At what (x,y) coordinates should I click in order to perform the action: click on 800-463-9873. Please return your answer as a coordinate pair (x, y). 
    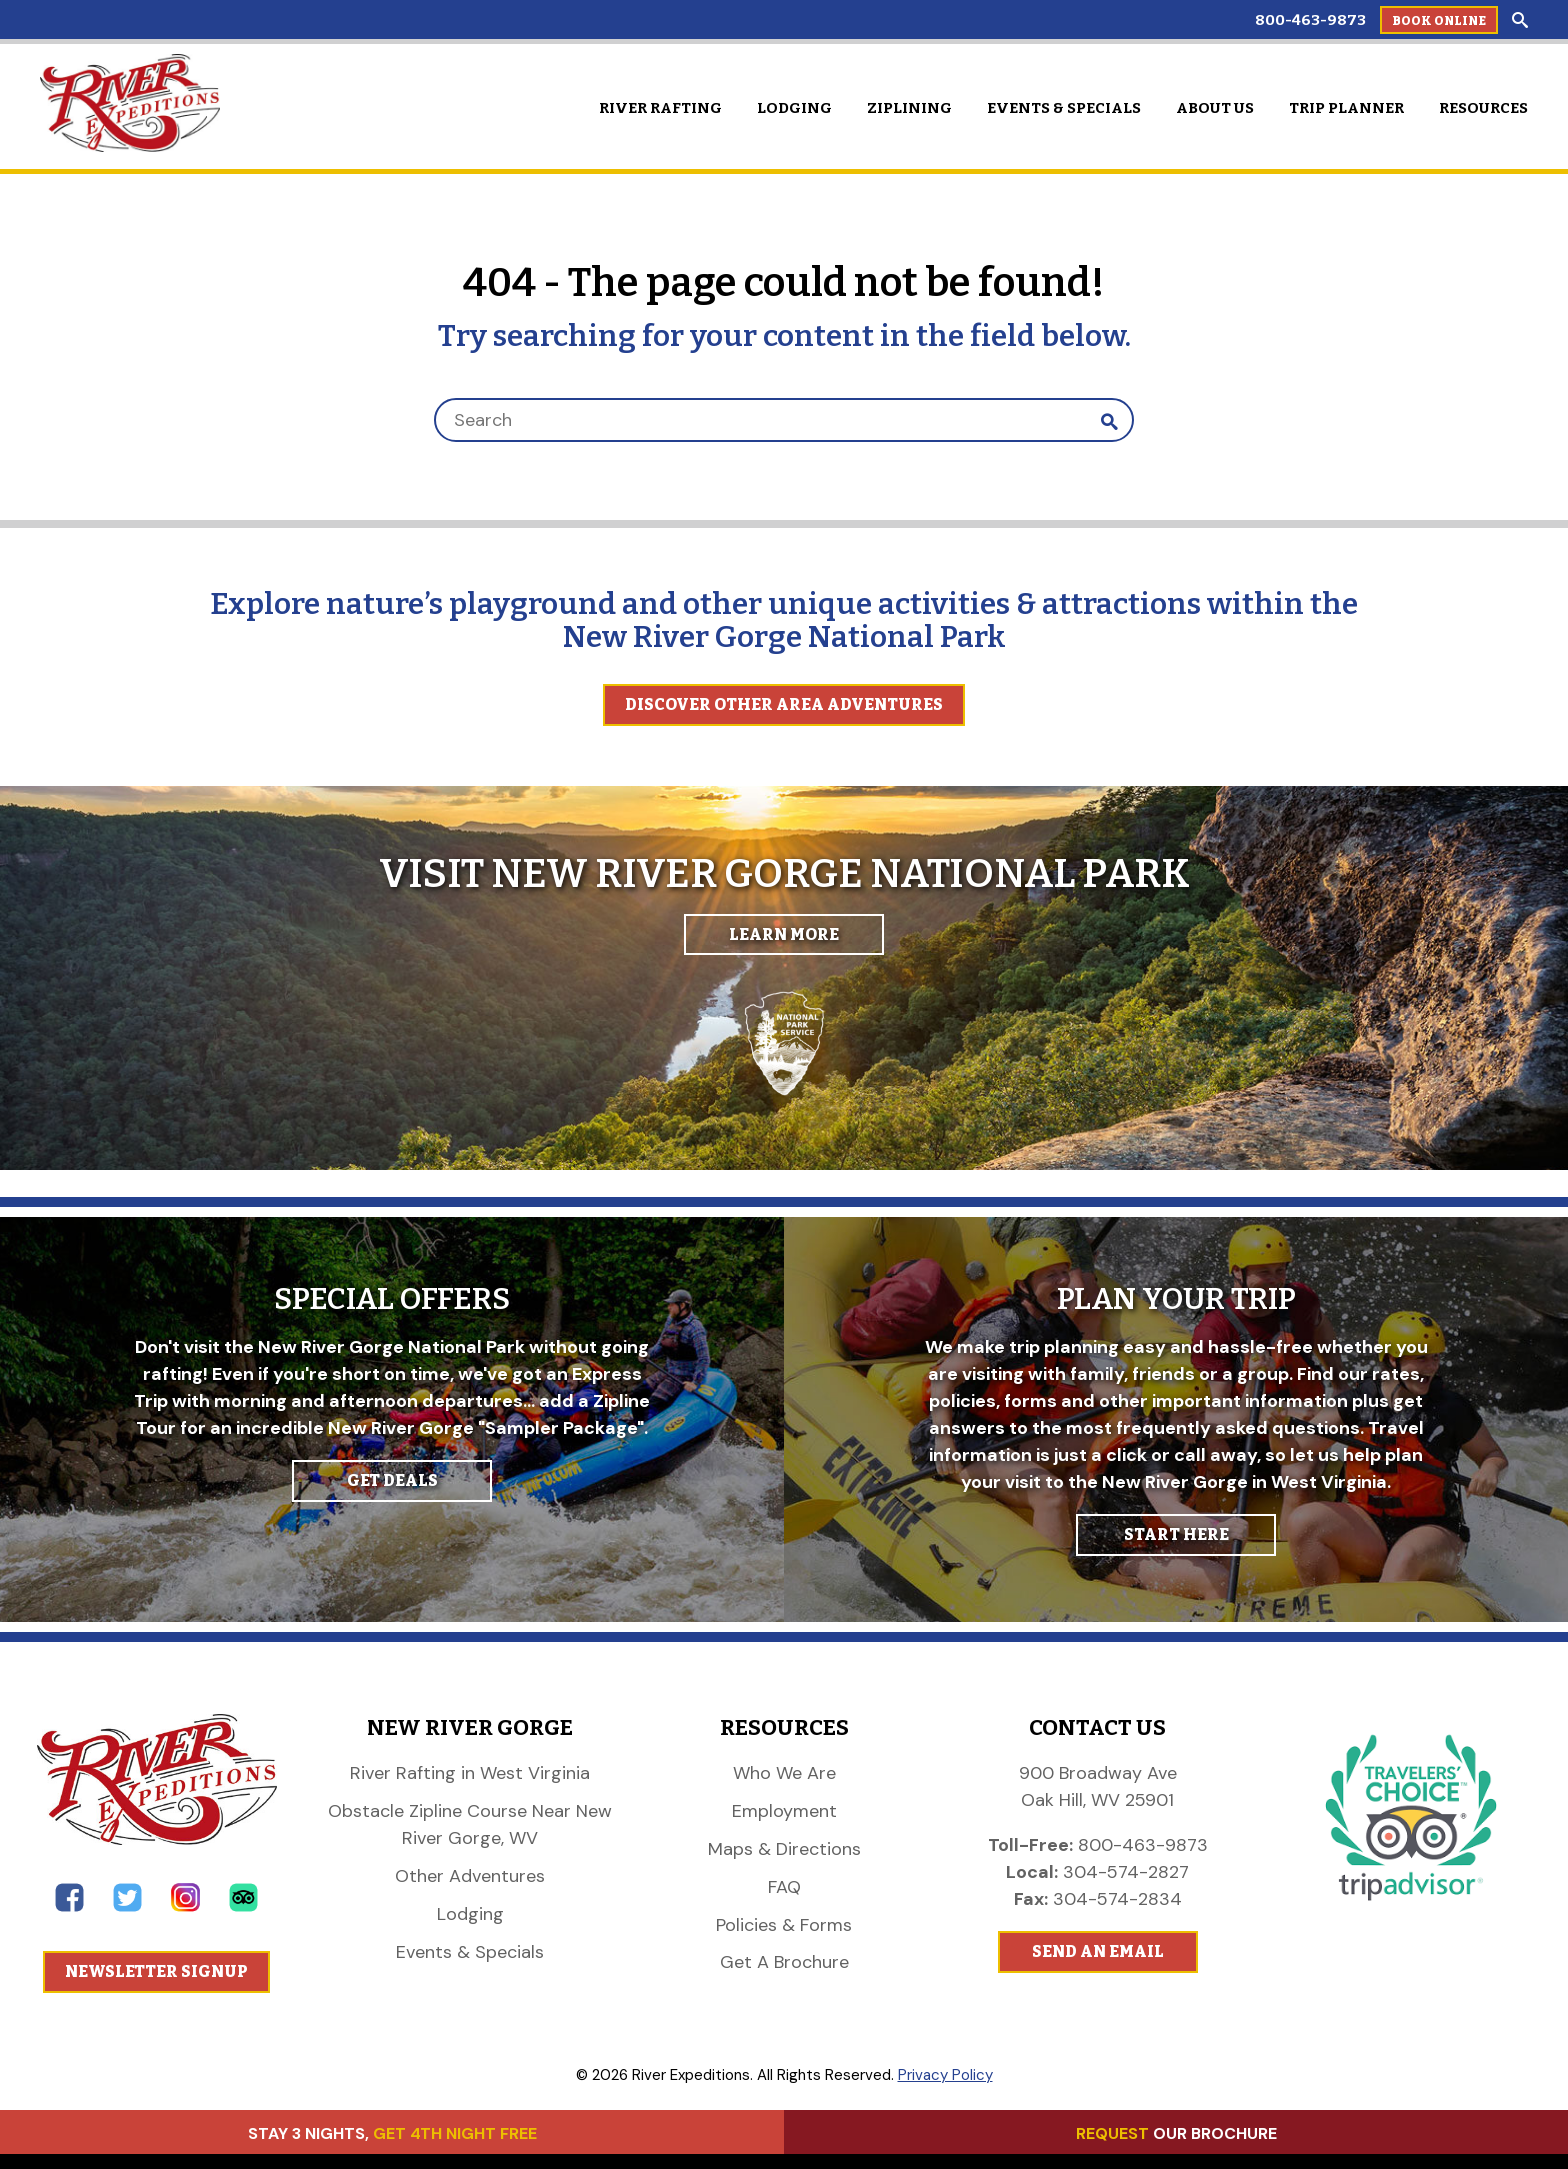
    Looking at the image, I should click on (1310, 20).